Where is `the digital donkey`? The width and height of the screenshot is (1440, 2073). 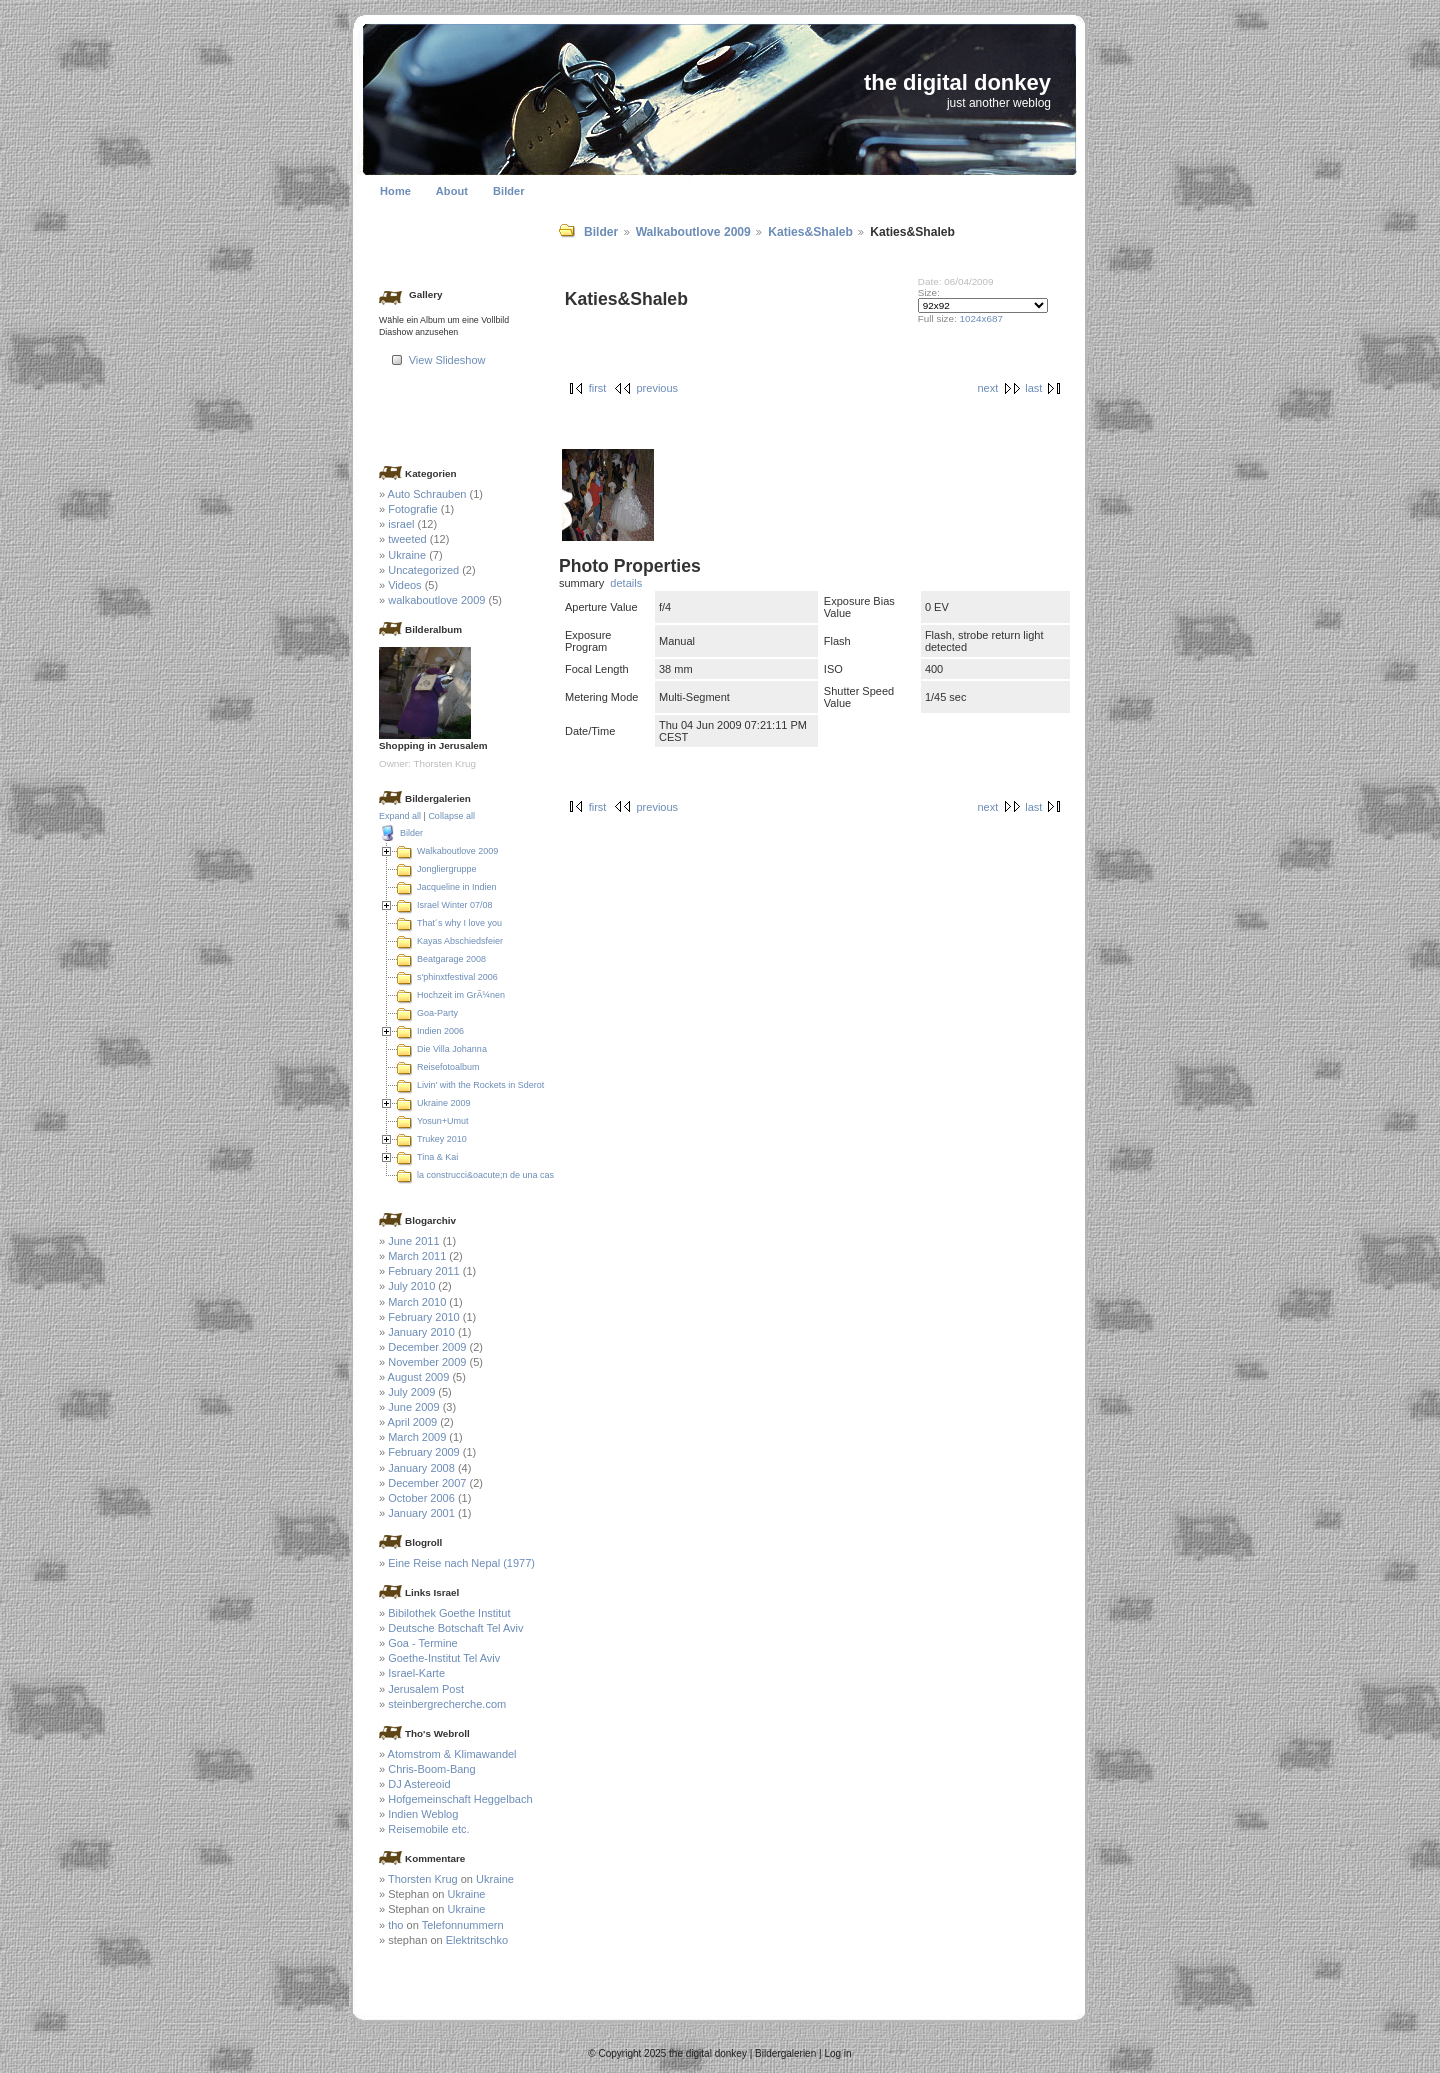
the digital donkey is located at coordinates (957, 82).